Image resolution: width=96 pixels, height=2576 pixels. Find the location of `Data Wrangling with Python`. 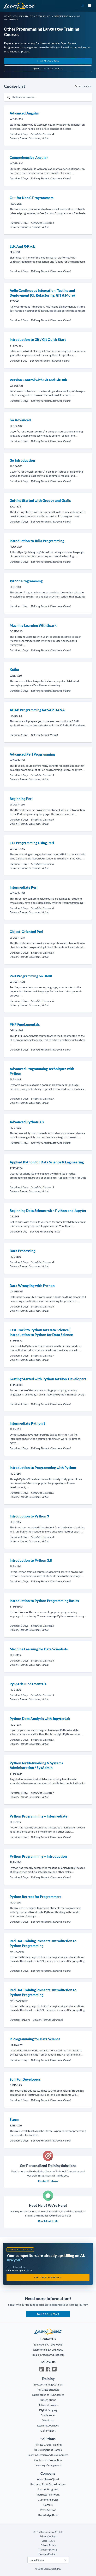

Data Wrangling with Python is located at coordinates (32, 1286).